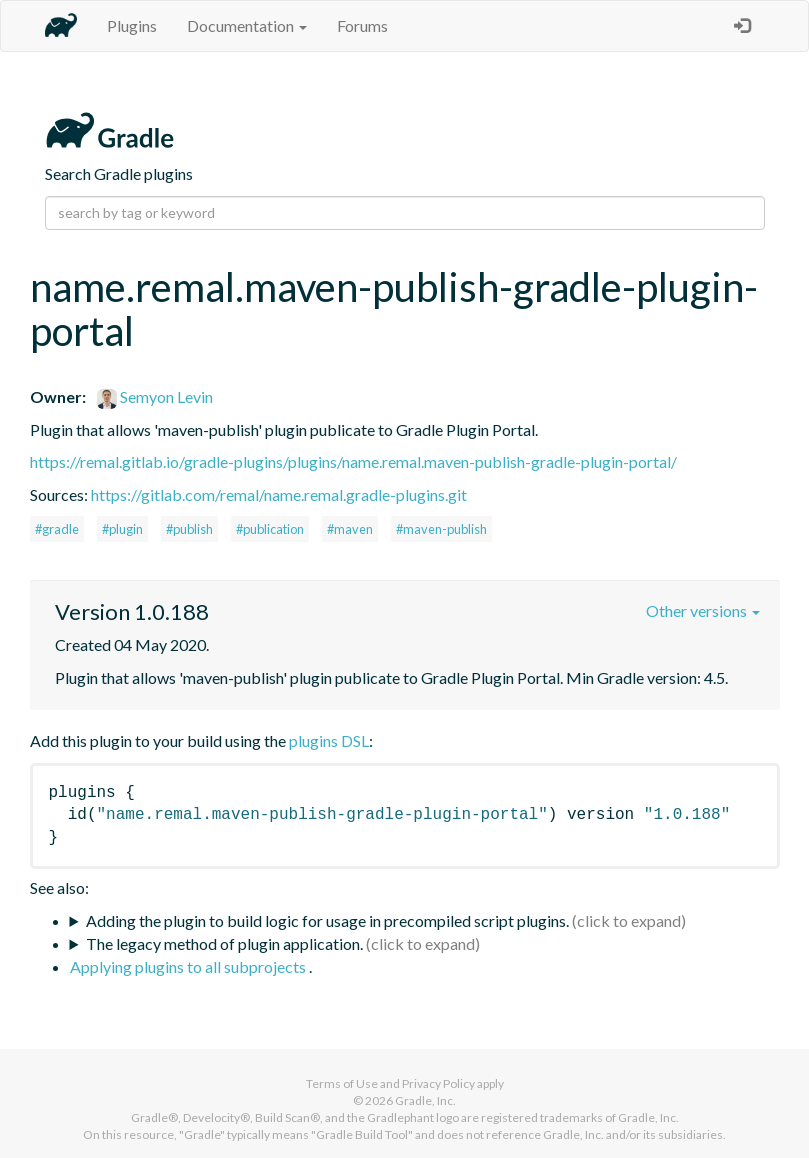 This screenshot has height=1158, width=809. I want to click on Applying plugins to all subprojects, so click(189, 966).